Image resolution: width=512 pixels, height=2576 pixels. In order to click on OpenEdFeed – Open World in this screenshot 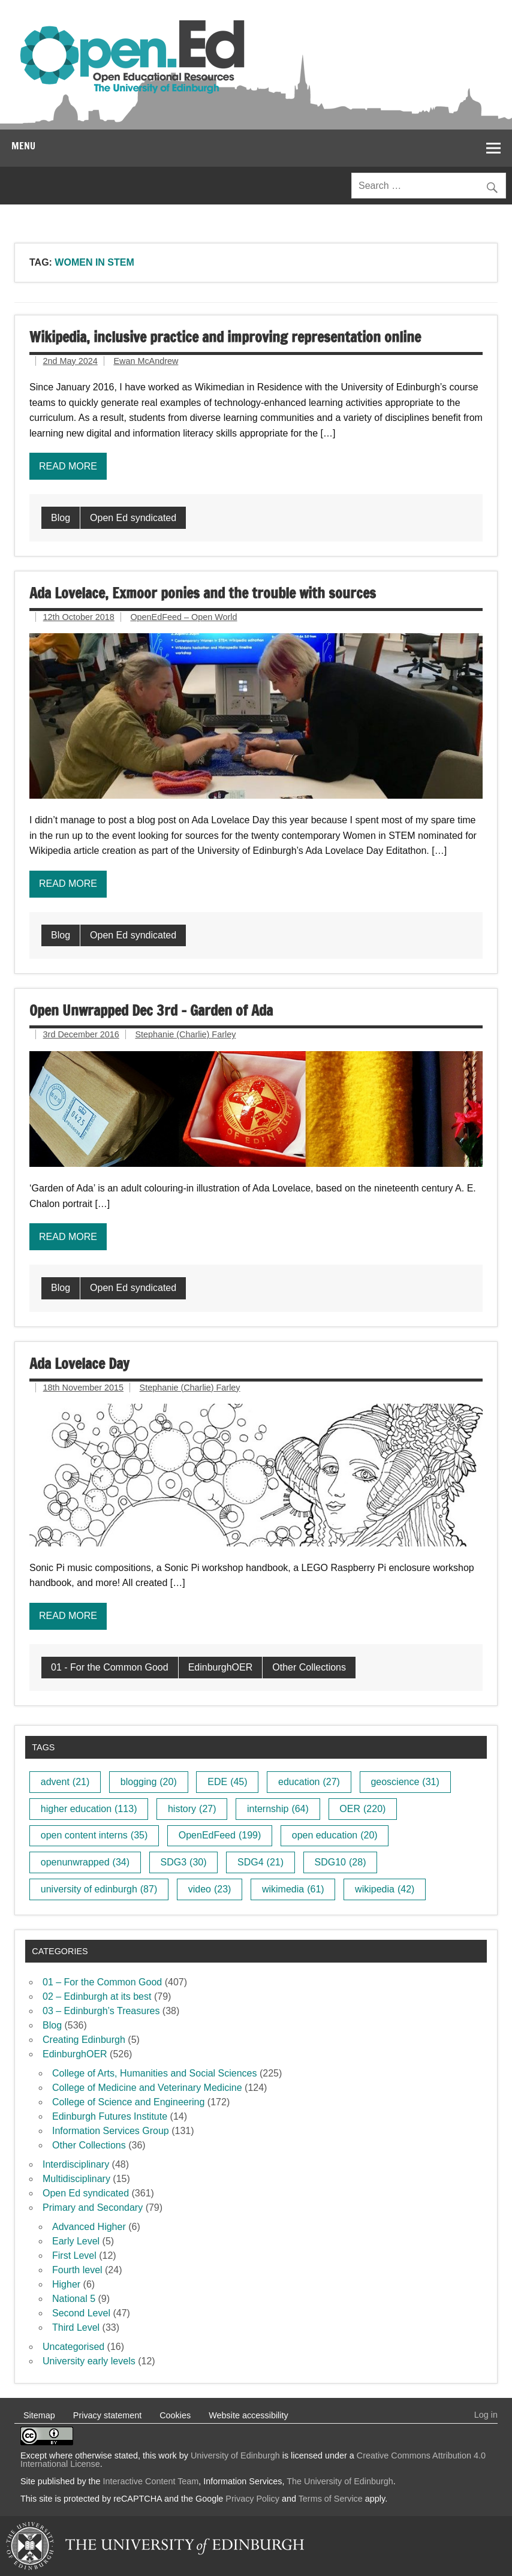, I will do `click(183, 617)`.